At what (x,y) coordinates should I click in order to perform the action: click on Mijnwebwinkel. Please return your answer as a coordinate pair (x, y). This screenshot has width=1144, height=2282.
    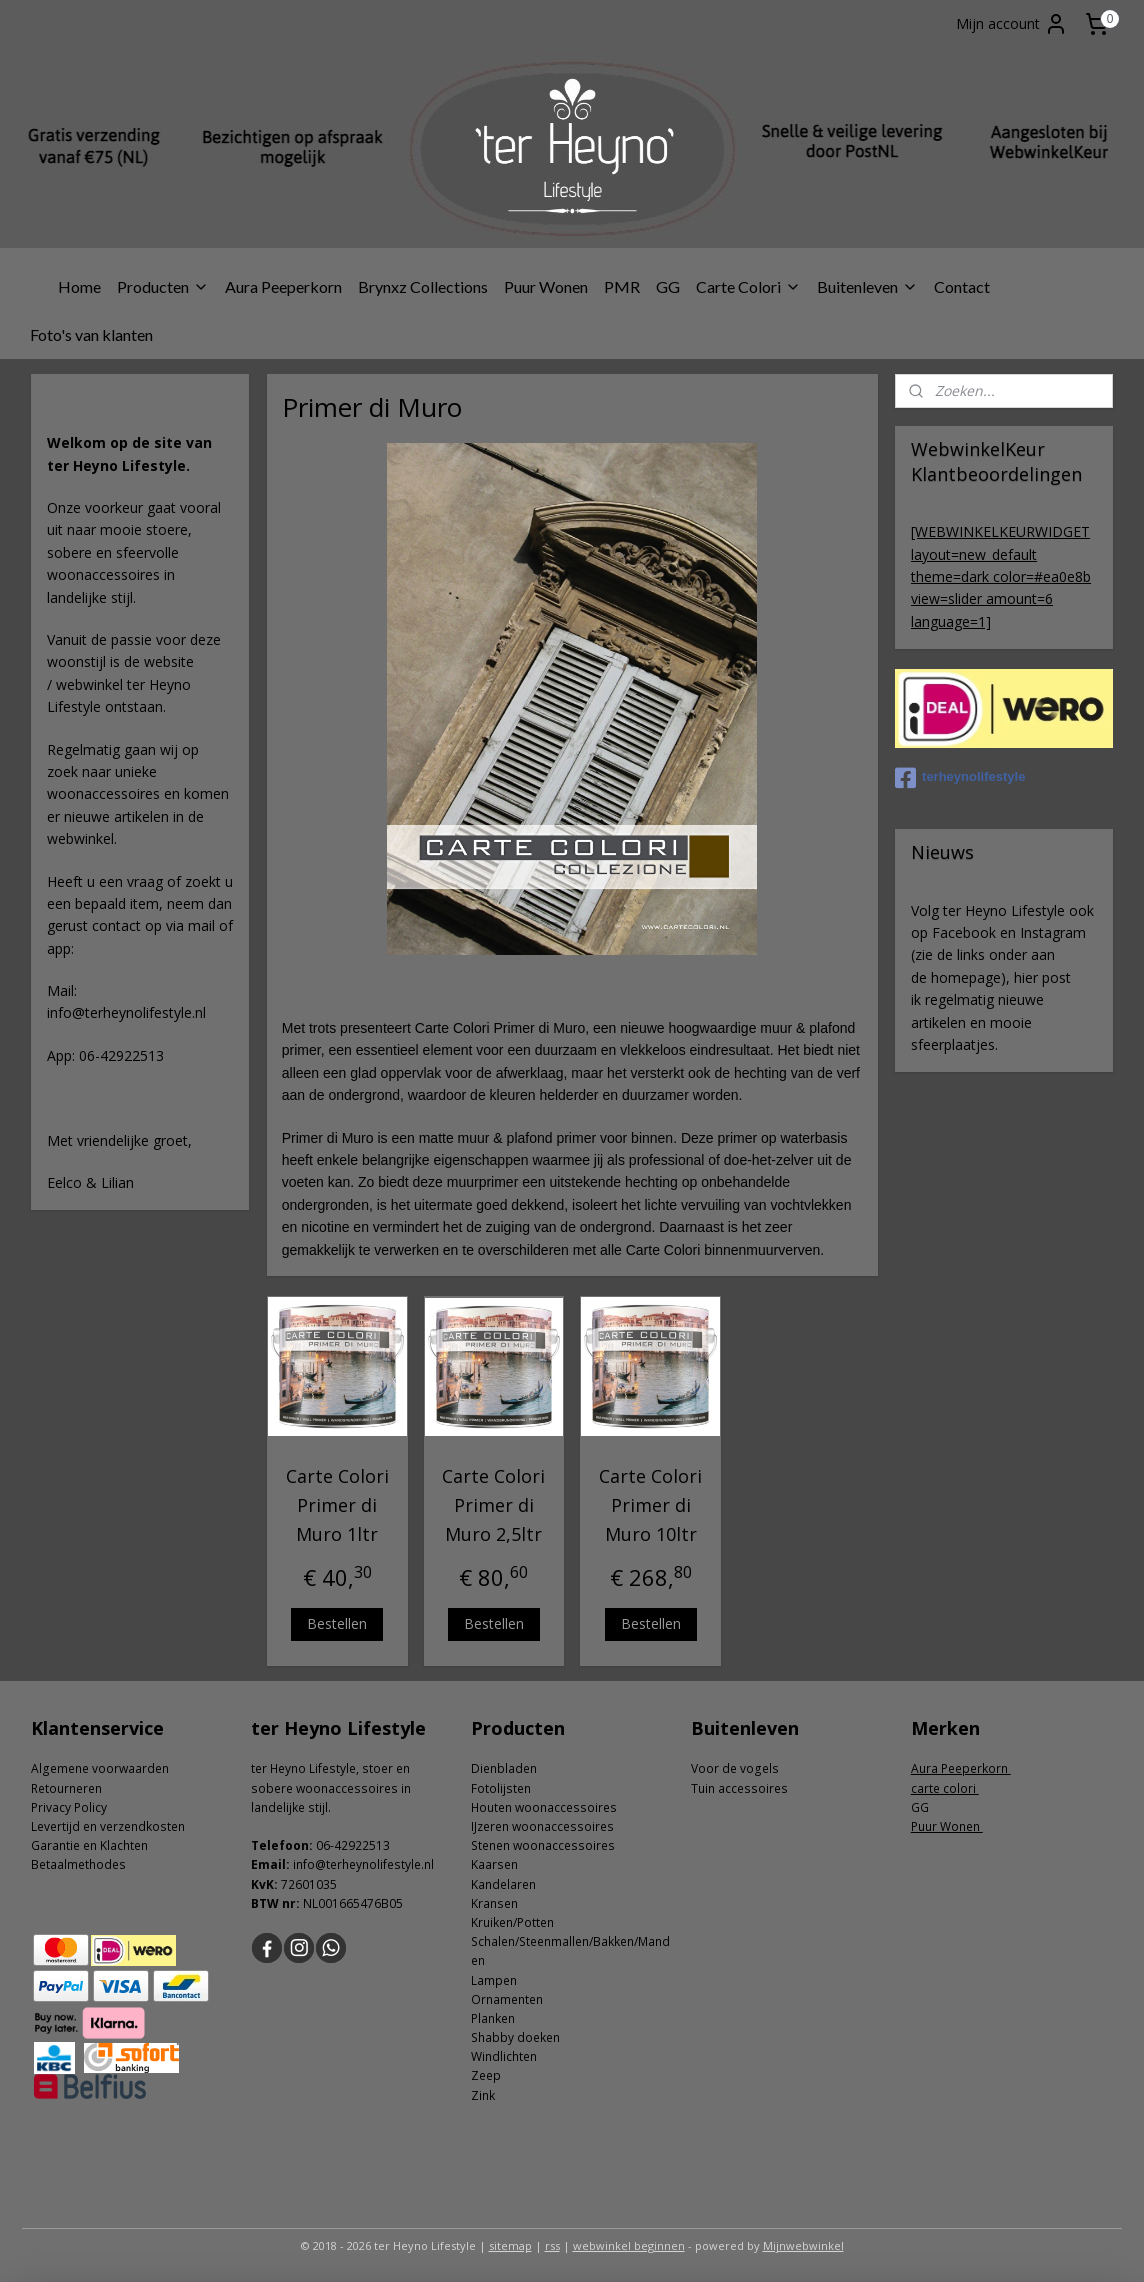
    Looking at the image, I should click on (803, 2245).